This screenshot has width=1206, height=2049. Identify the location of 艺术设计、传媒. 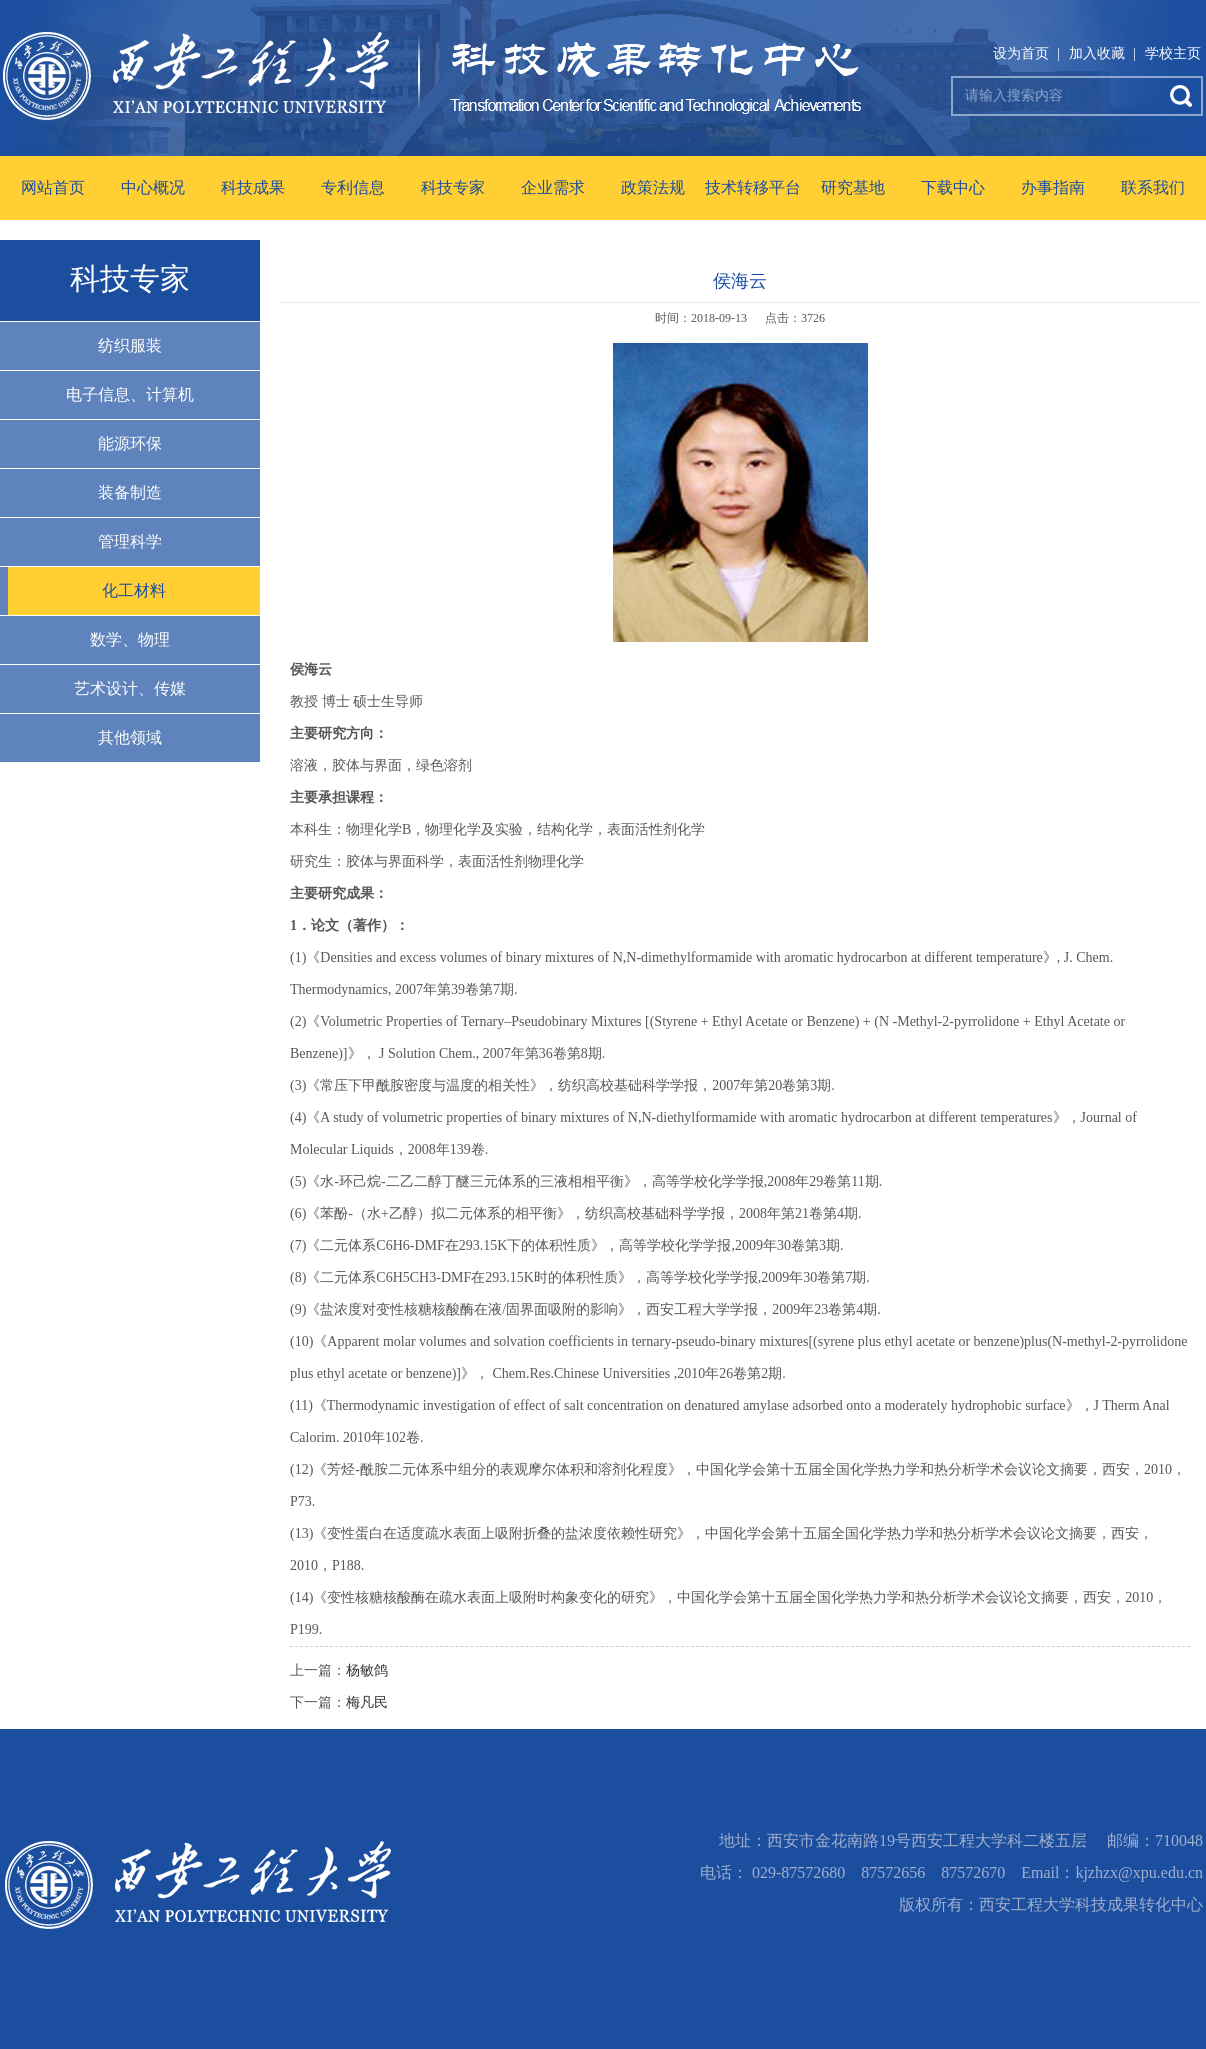
(130, 688).